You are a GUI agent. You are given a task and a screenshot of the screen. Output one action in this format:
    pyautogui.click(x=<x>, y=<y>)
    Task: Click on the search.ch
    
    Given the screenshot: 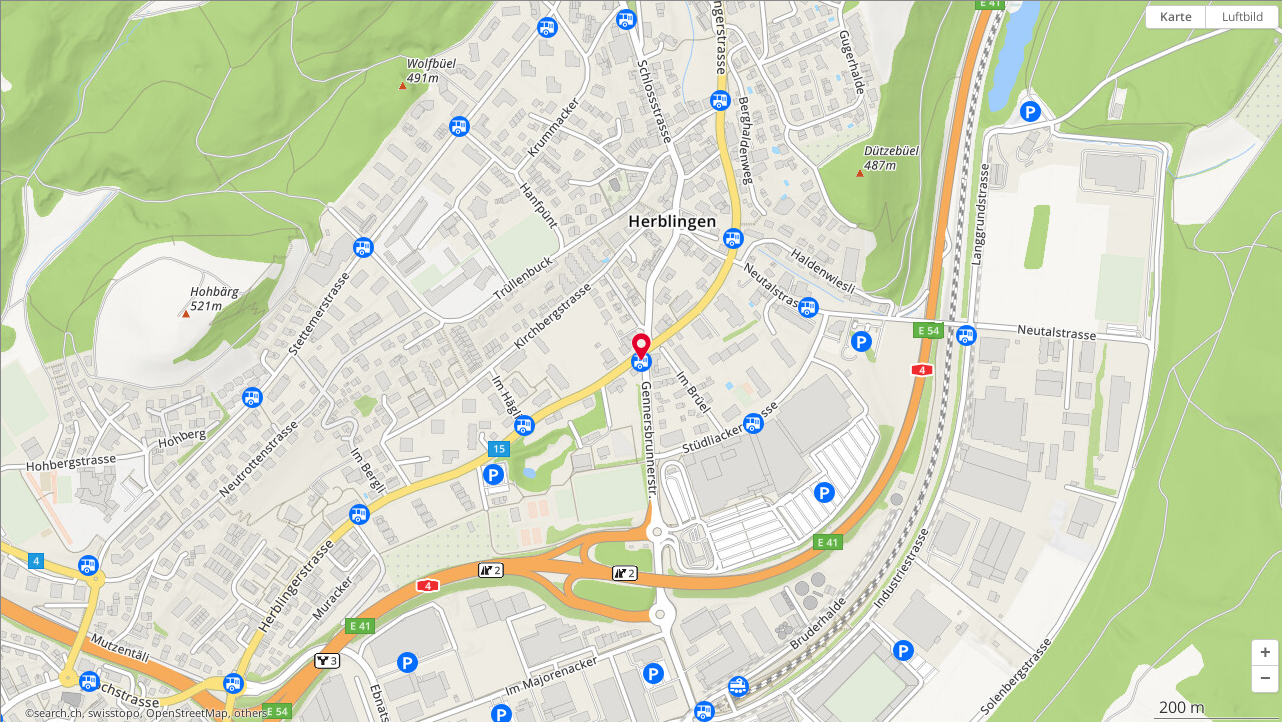 What is the action you would take?
    pyautogui.click(x=58, y=713)
    